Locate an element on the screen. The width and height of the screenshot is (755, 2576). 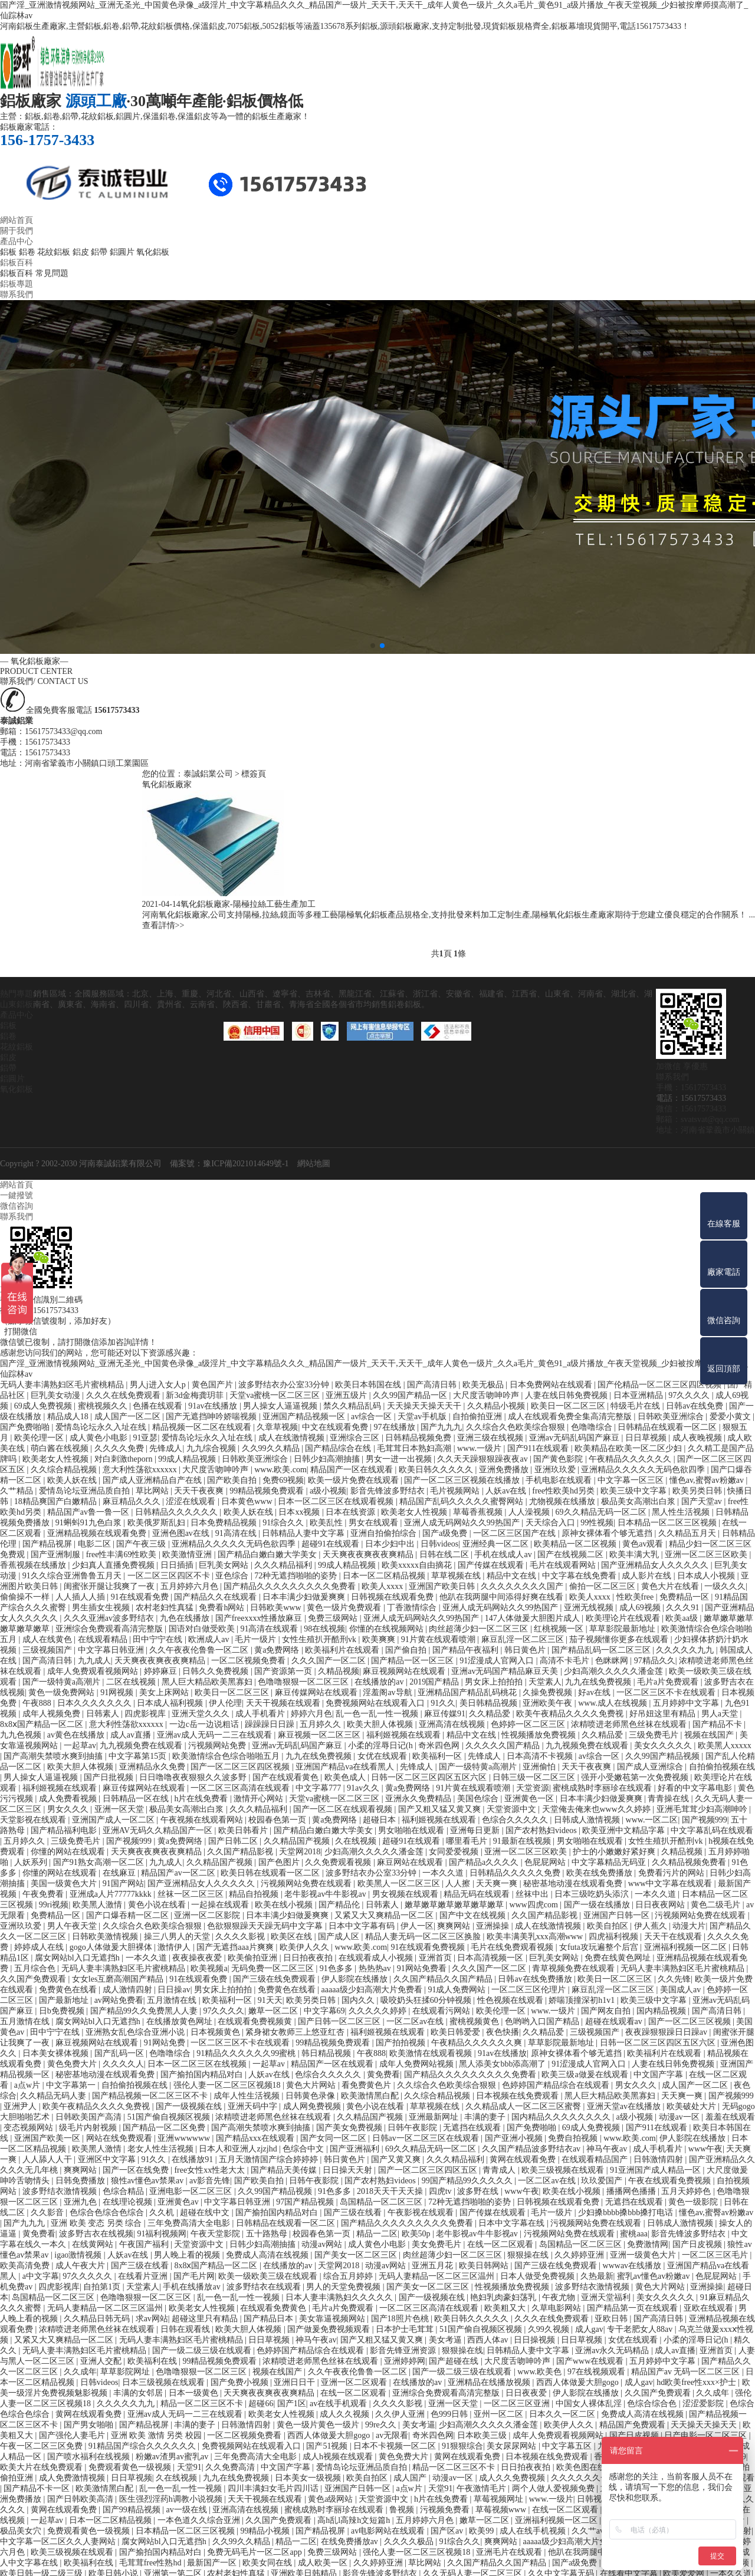
欧美乱性 is located at coordinates (327, 1522).